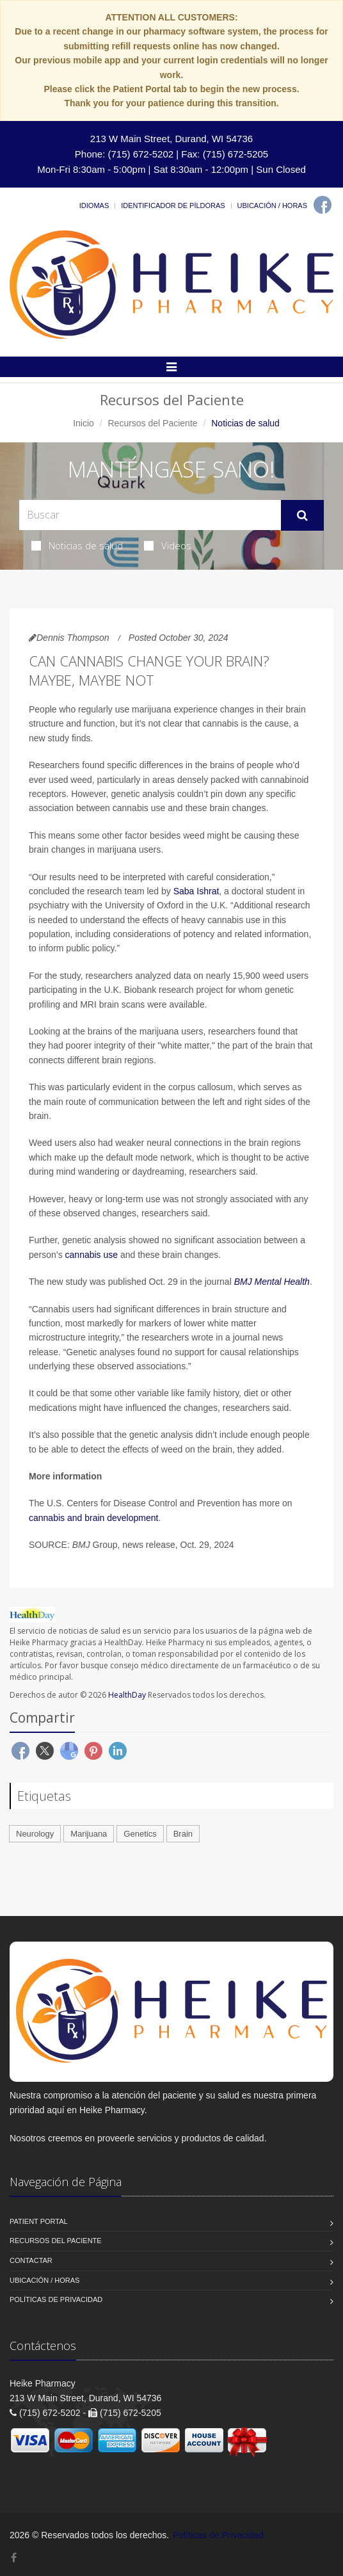 The height and width of the screenshot is (2576, 343). Describe the element at coordinates (35, 1834) in the screenshot. I see `Neurology` at that location.